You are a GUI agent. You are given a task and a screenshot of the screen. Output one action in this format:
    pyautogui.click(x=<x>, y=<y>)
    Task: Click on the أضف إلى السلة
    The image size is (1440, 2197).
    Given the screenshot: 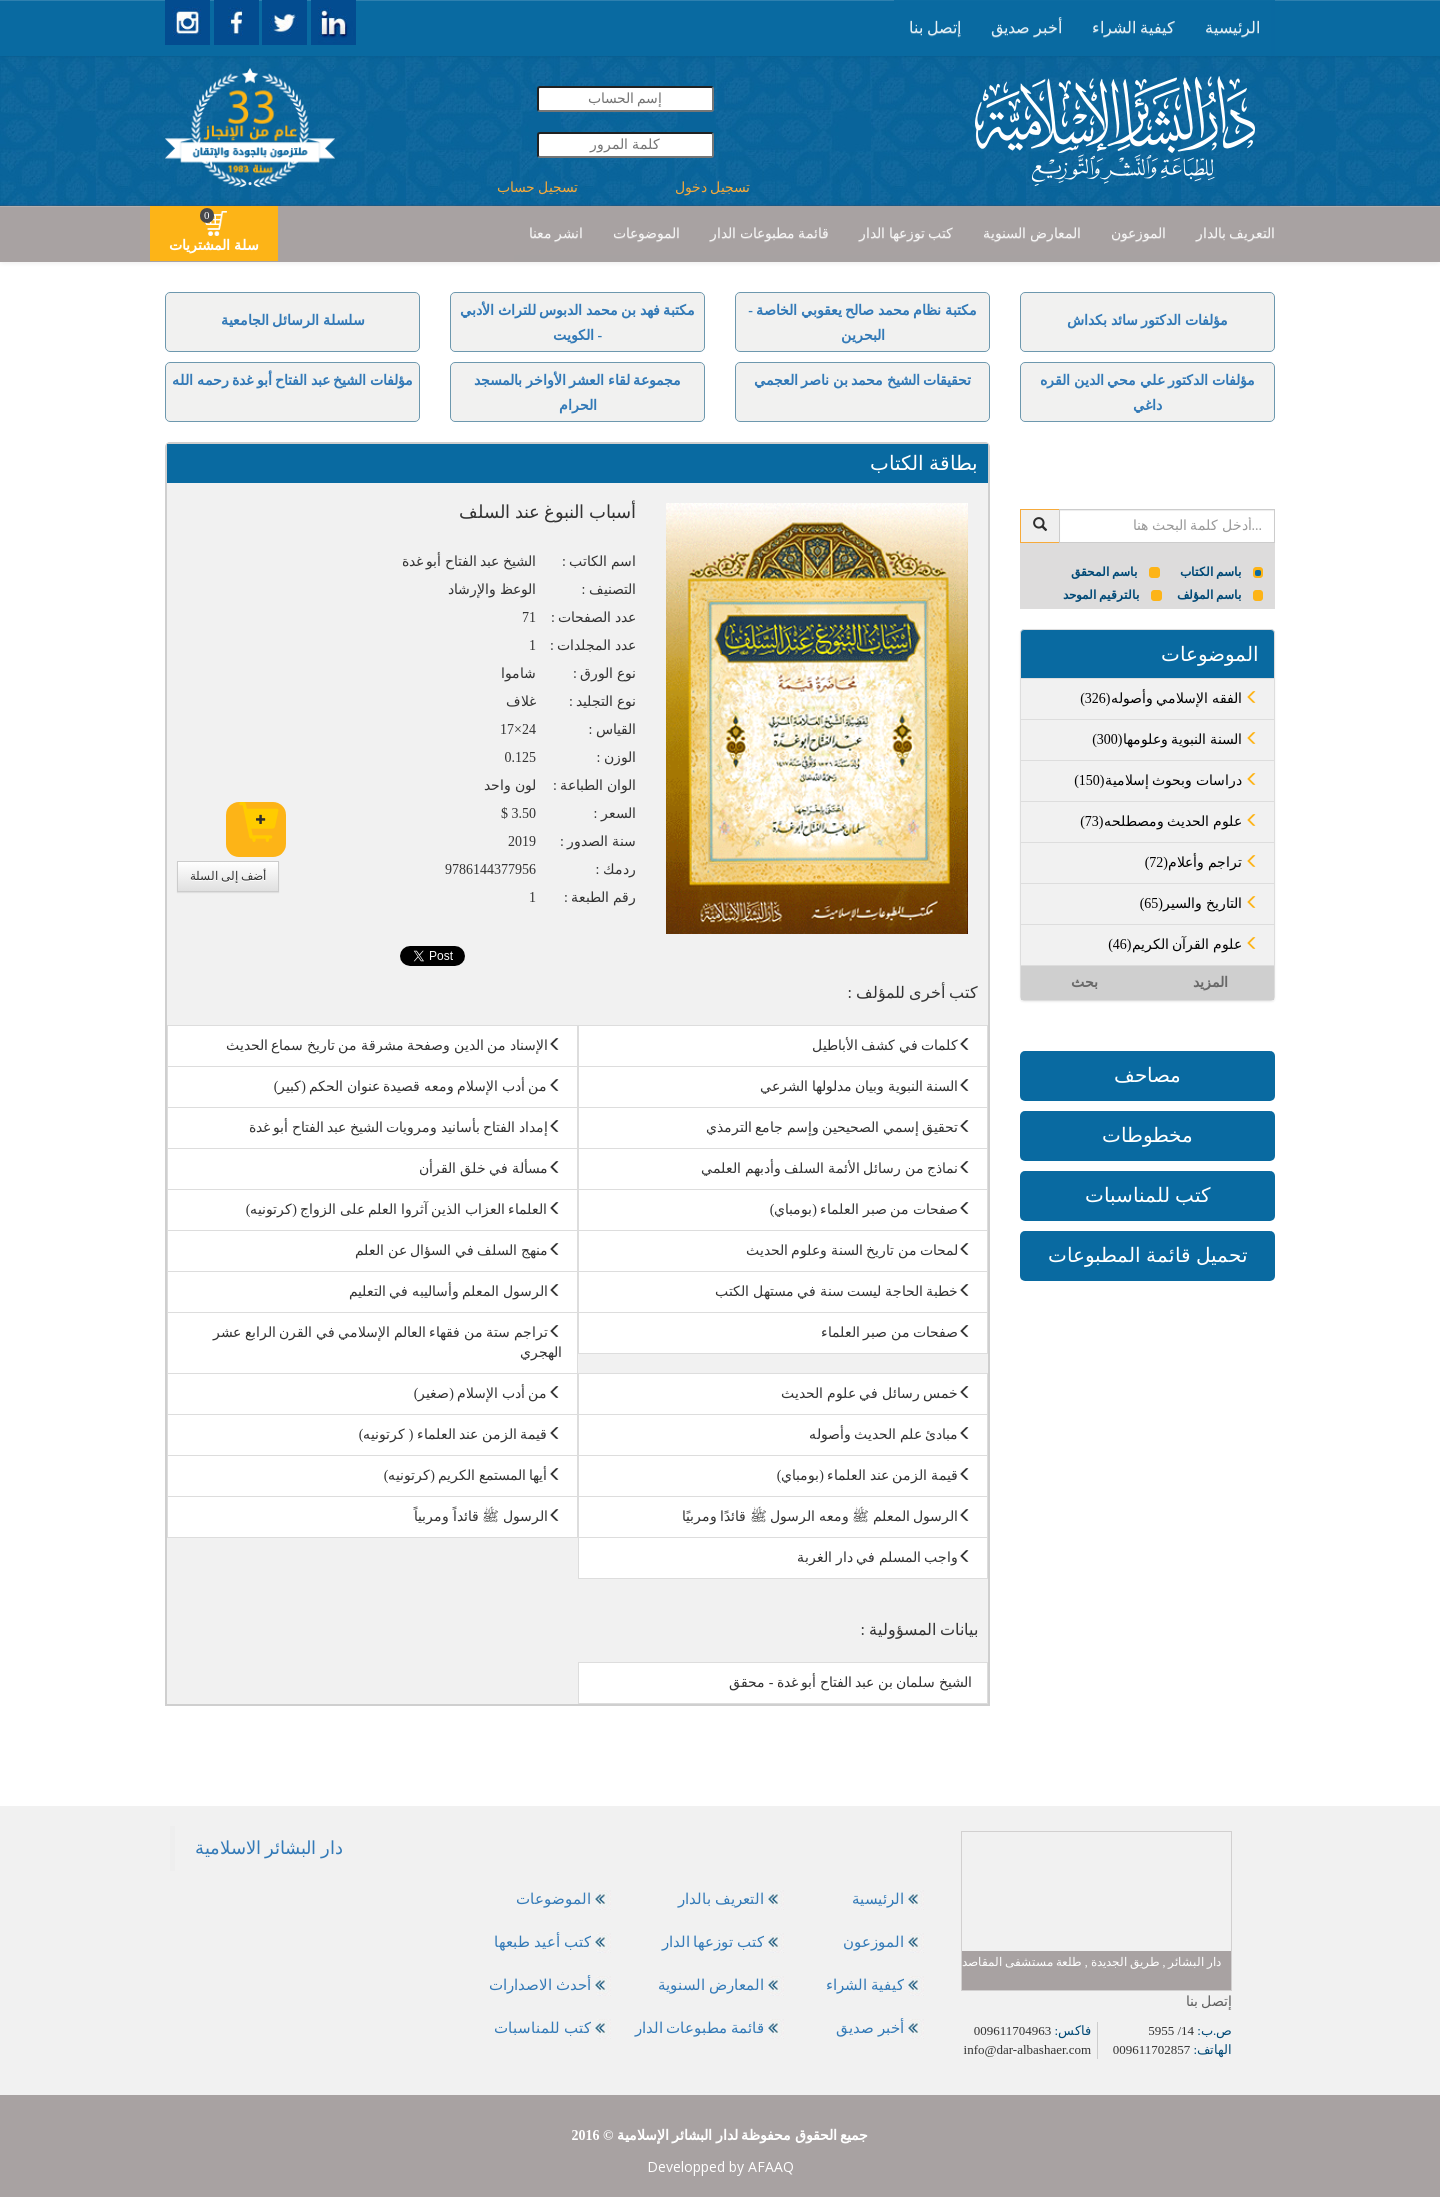 What is the action you would take?
    pyautogui.click(x=228, y=876)
    